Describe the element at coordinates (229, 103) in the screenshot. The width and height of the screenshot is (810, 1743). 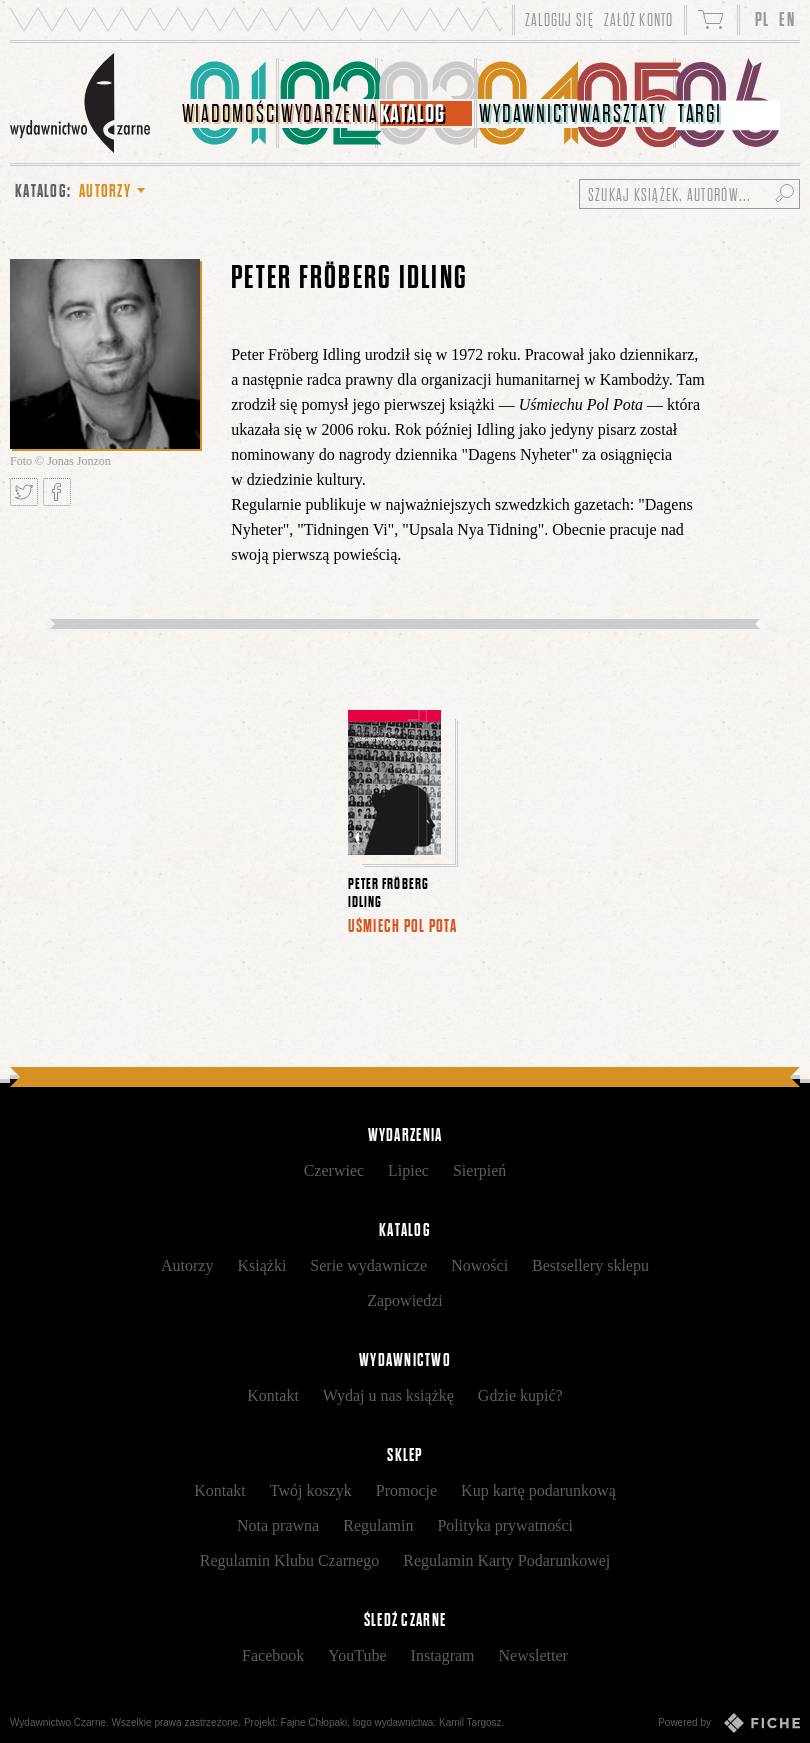
I see `[menuitem]` at that location.